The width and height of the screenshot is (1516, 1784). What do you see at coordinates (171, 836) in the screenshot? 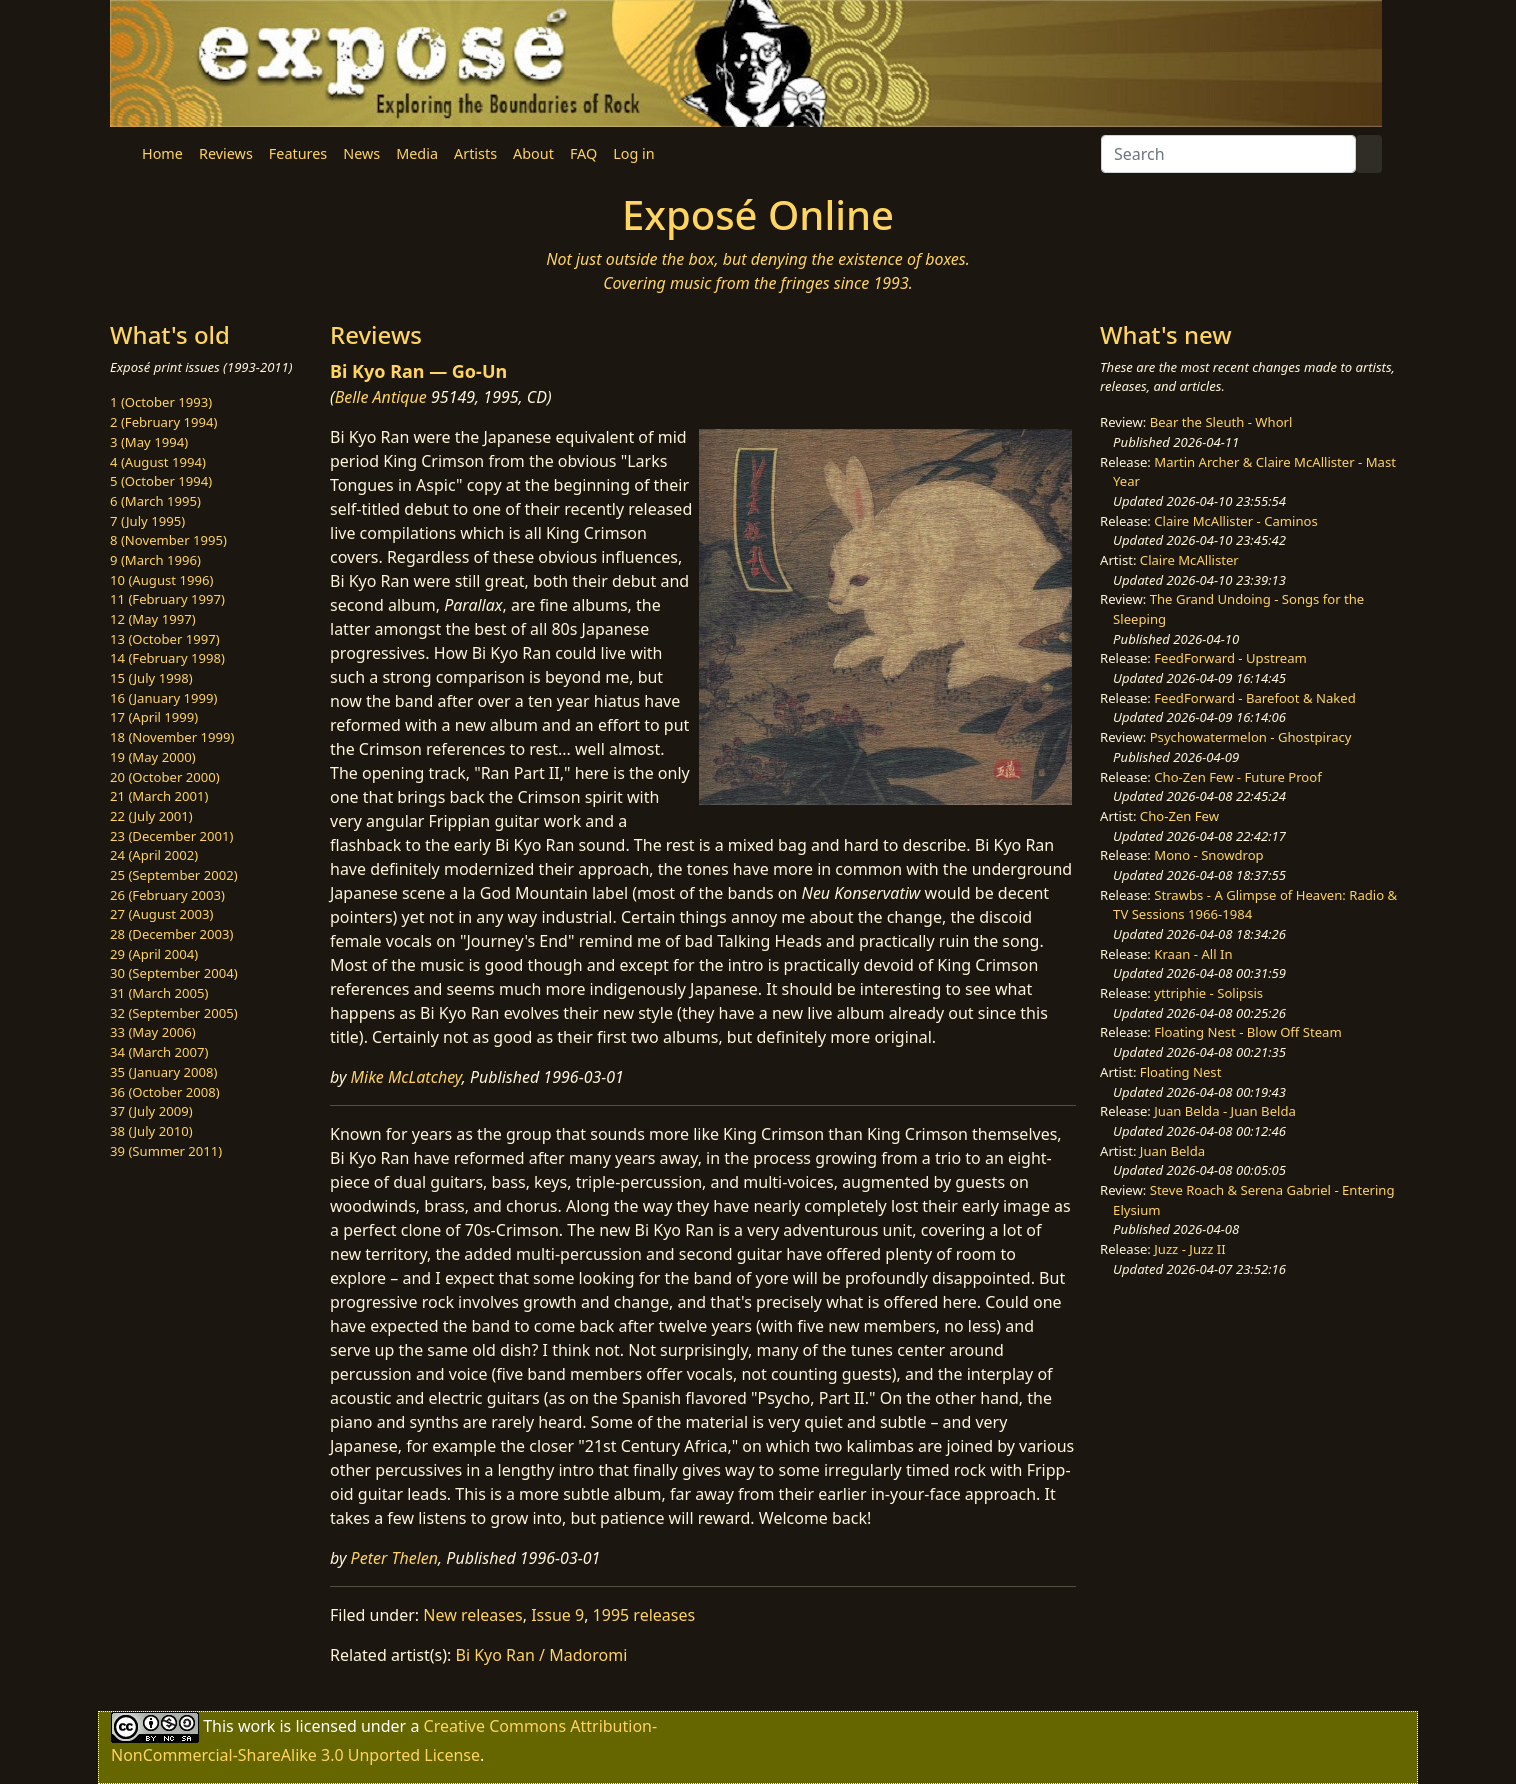
I see `23 (December 2001)` at bounding box center [171, 836].